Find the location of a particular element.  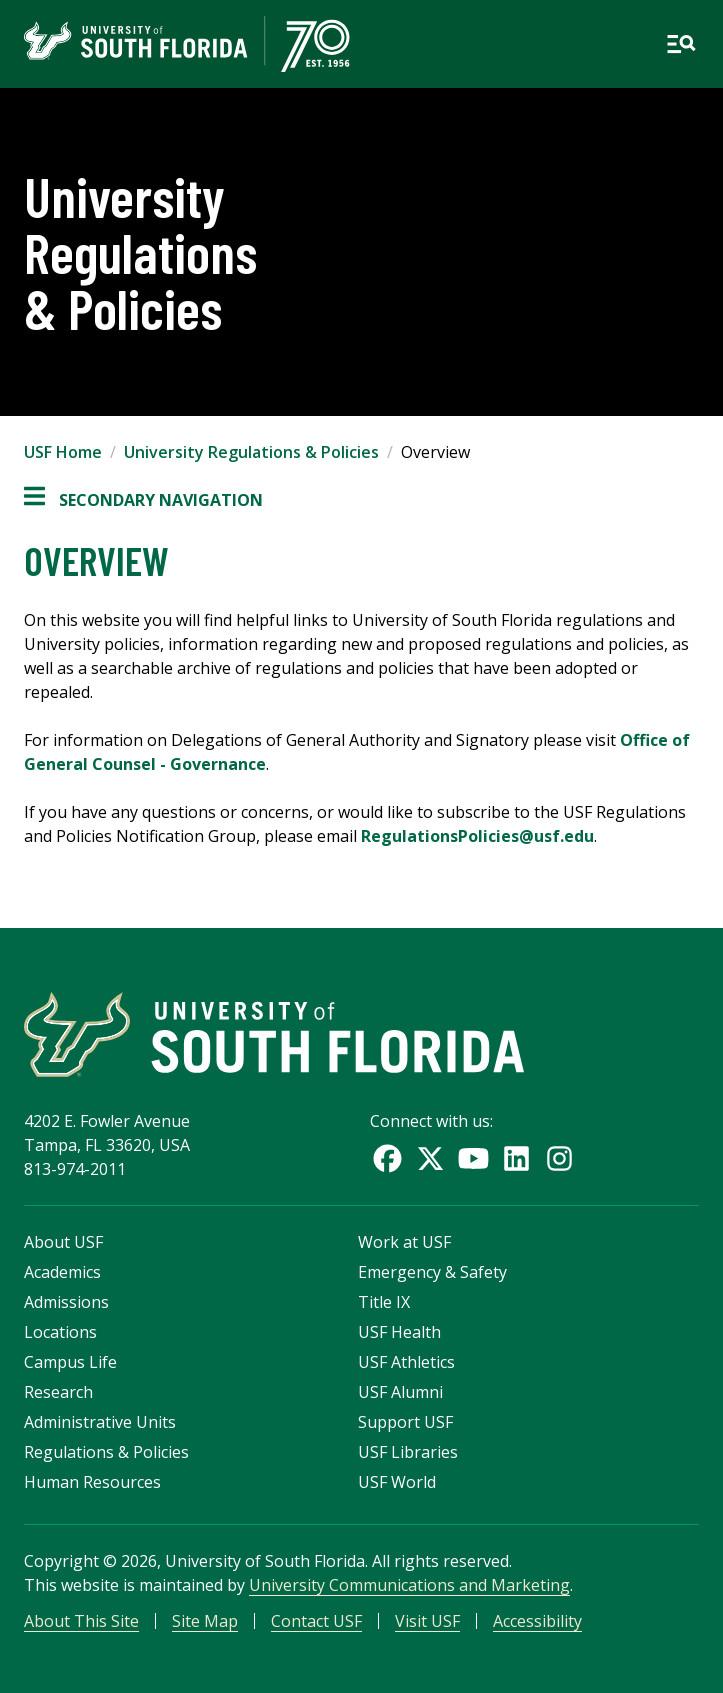

Title IX is located at coordinates (384, 1302).